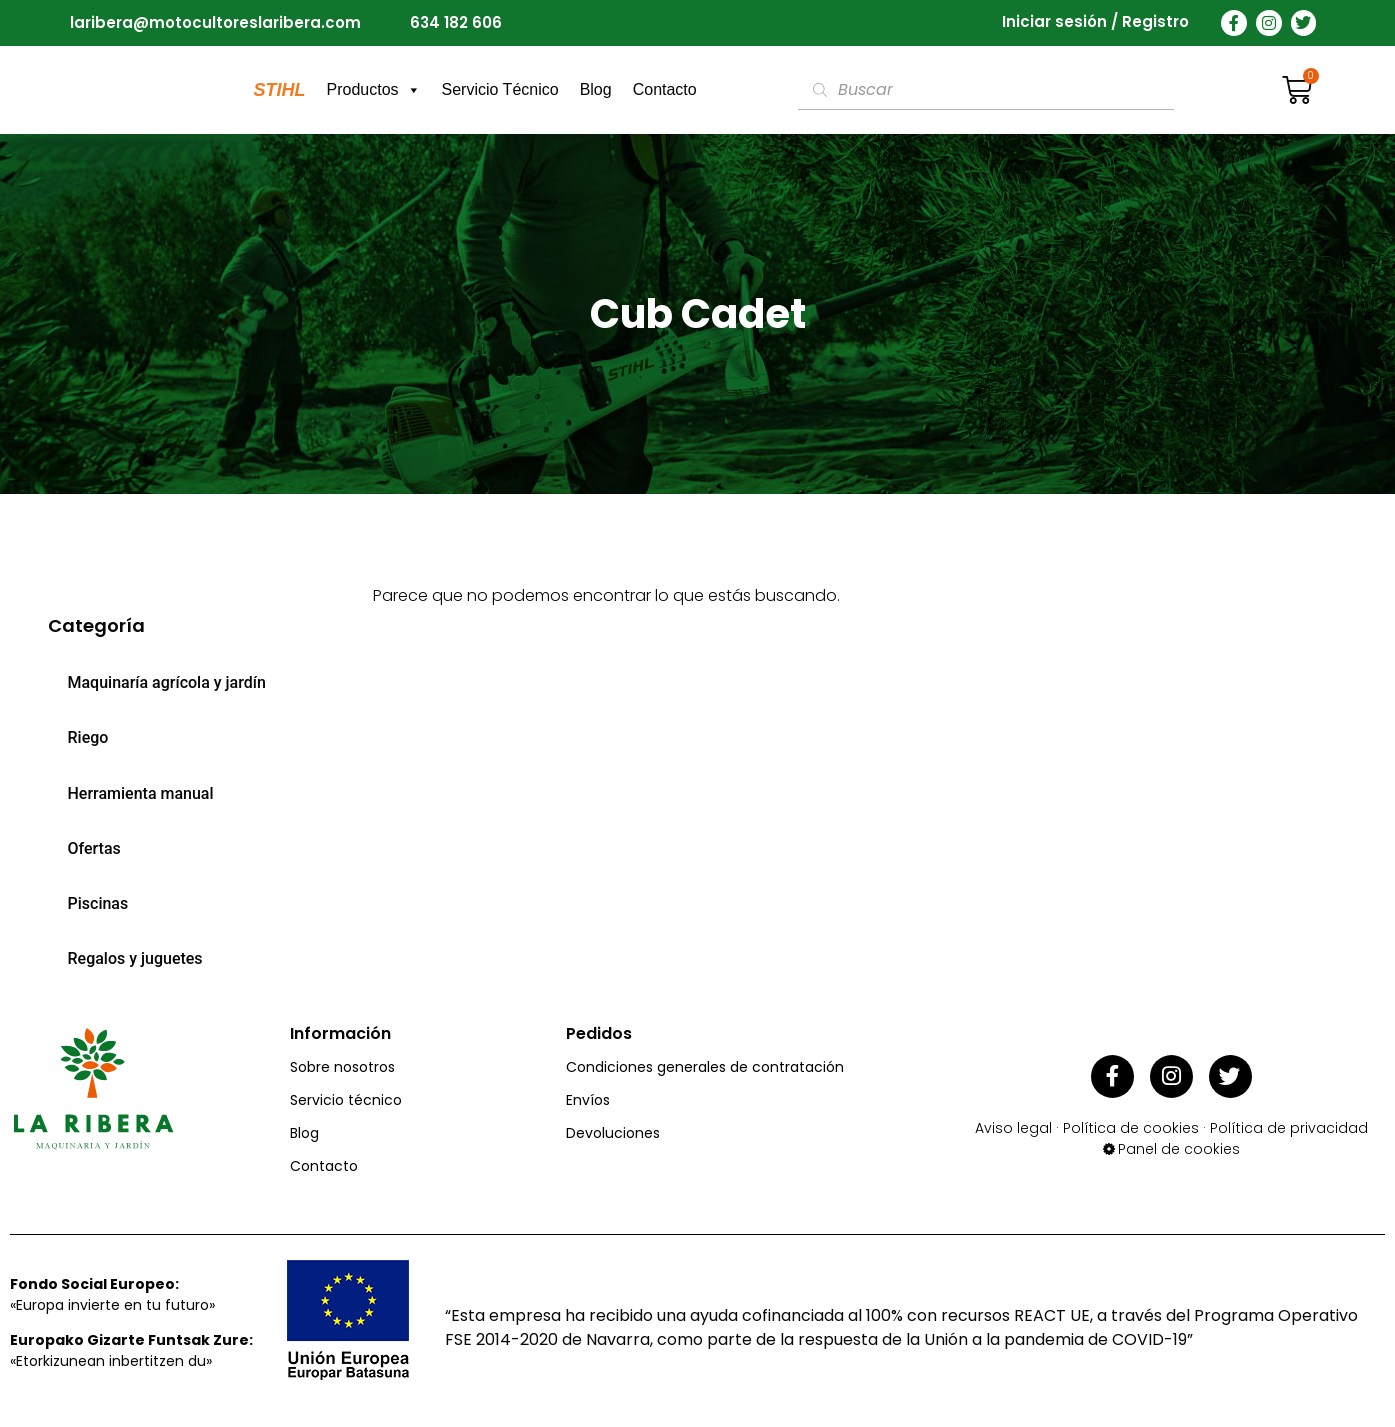  Describe the element at coordinates (1289, 1123) in the screenshot. I see `Política de privacidad` at that location.